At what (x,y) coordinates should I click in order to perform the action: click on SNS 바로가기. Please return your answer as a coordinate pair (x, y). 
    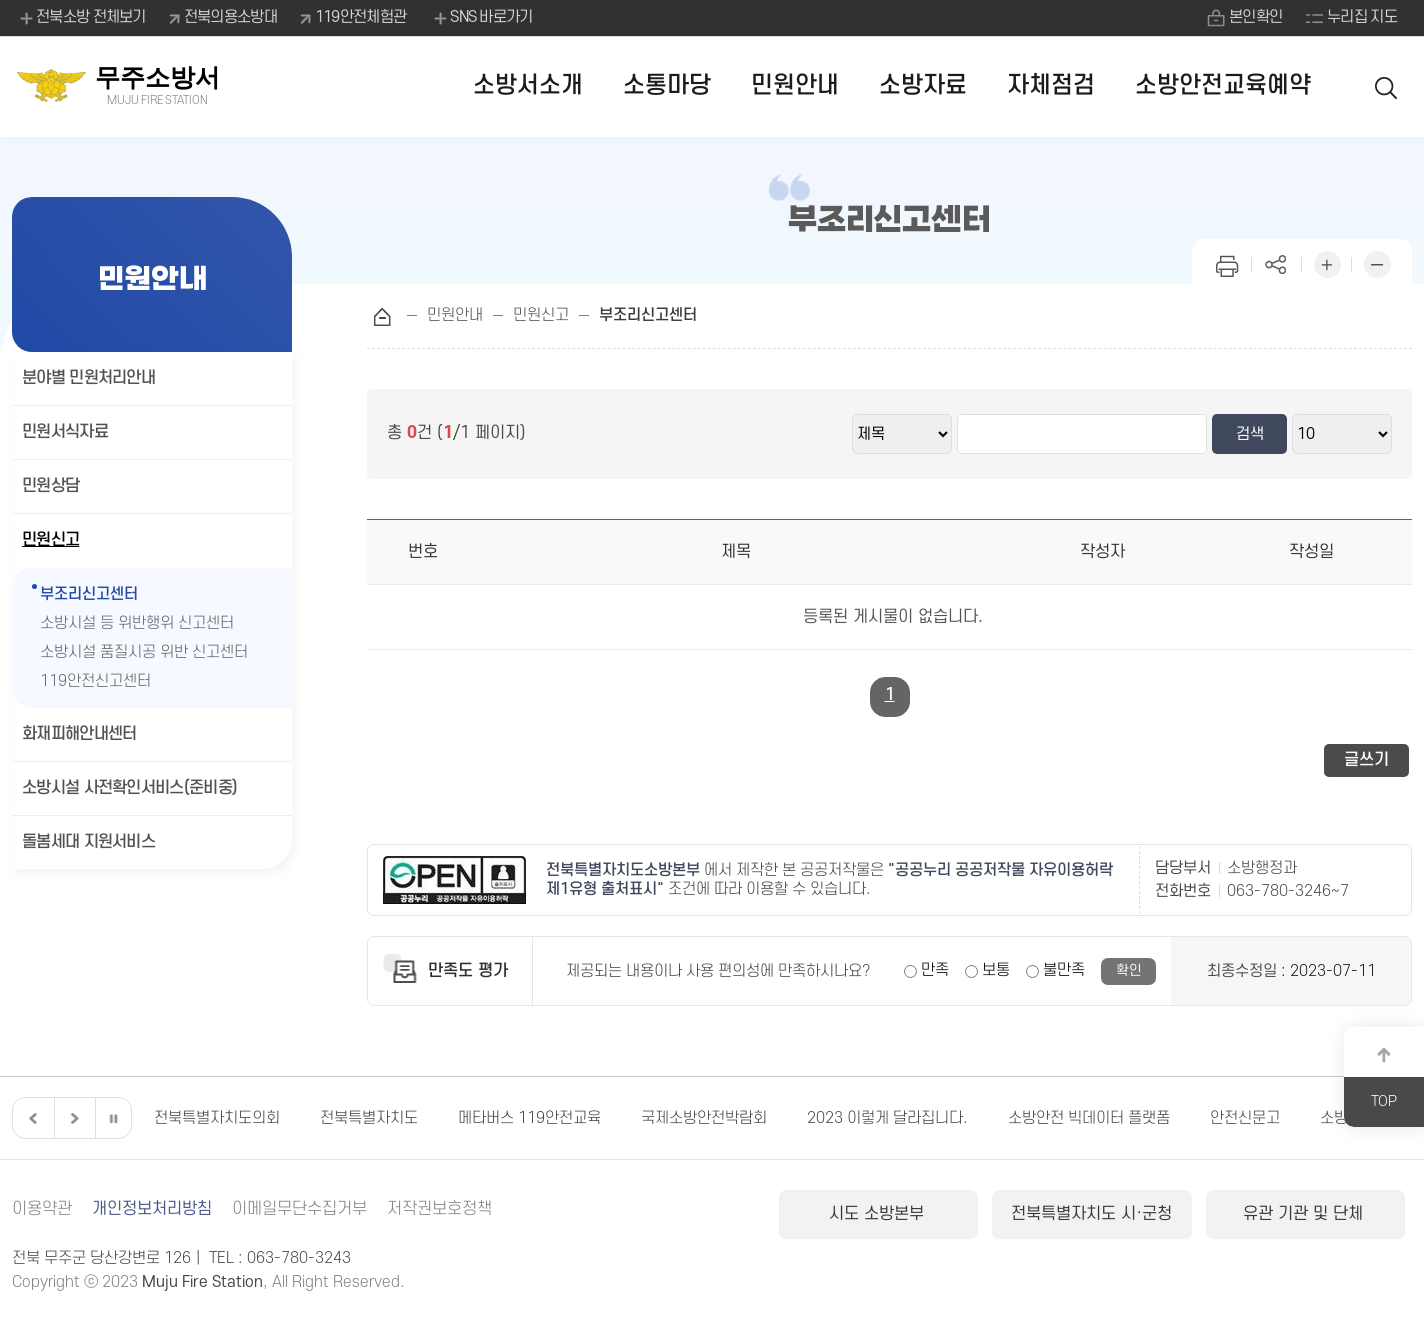
    Looking at the image, I should click on (481, 18).